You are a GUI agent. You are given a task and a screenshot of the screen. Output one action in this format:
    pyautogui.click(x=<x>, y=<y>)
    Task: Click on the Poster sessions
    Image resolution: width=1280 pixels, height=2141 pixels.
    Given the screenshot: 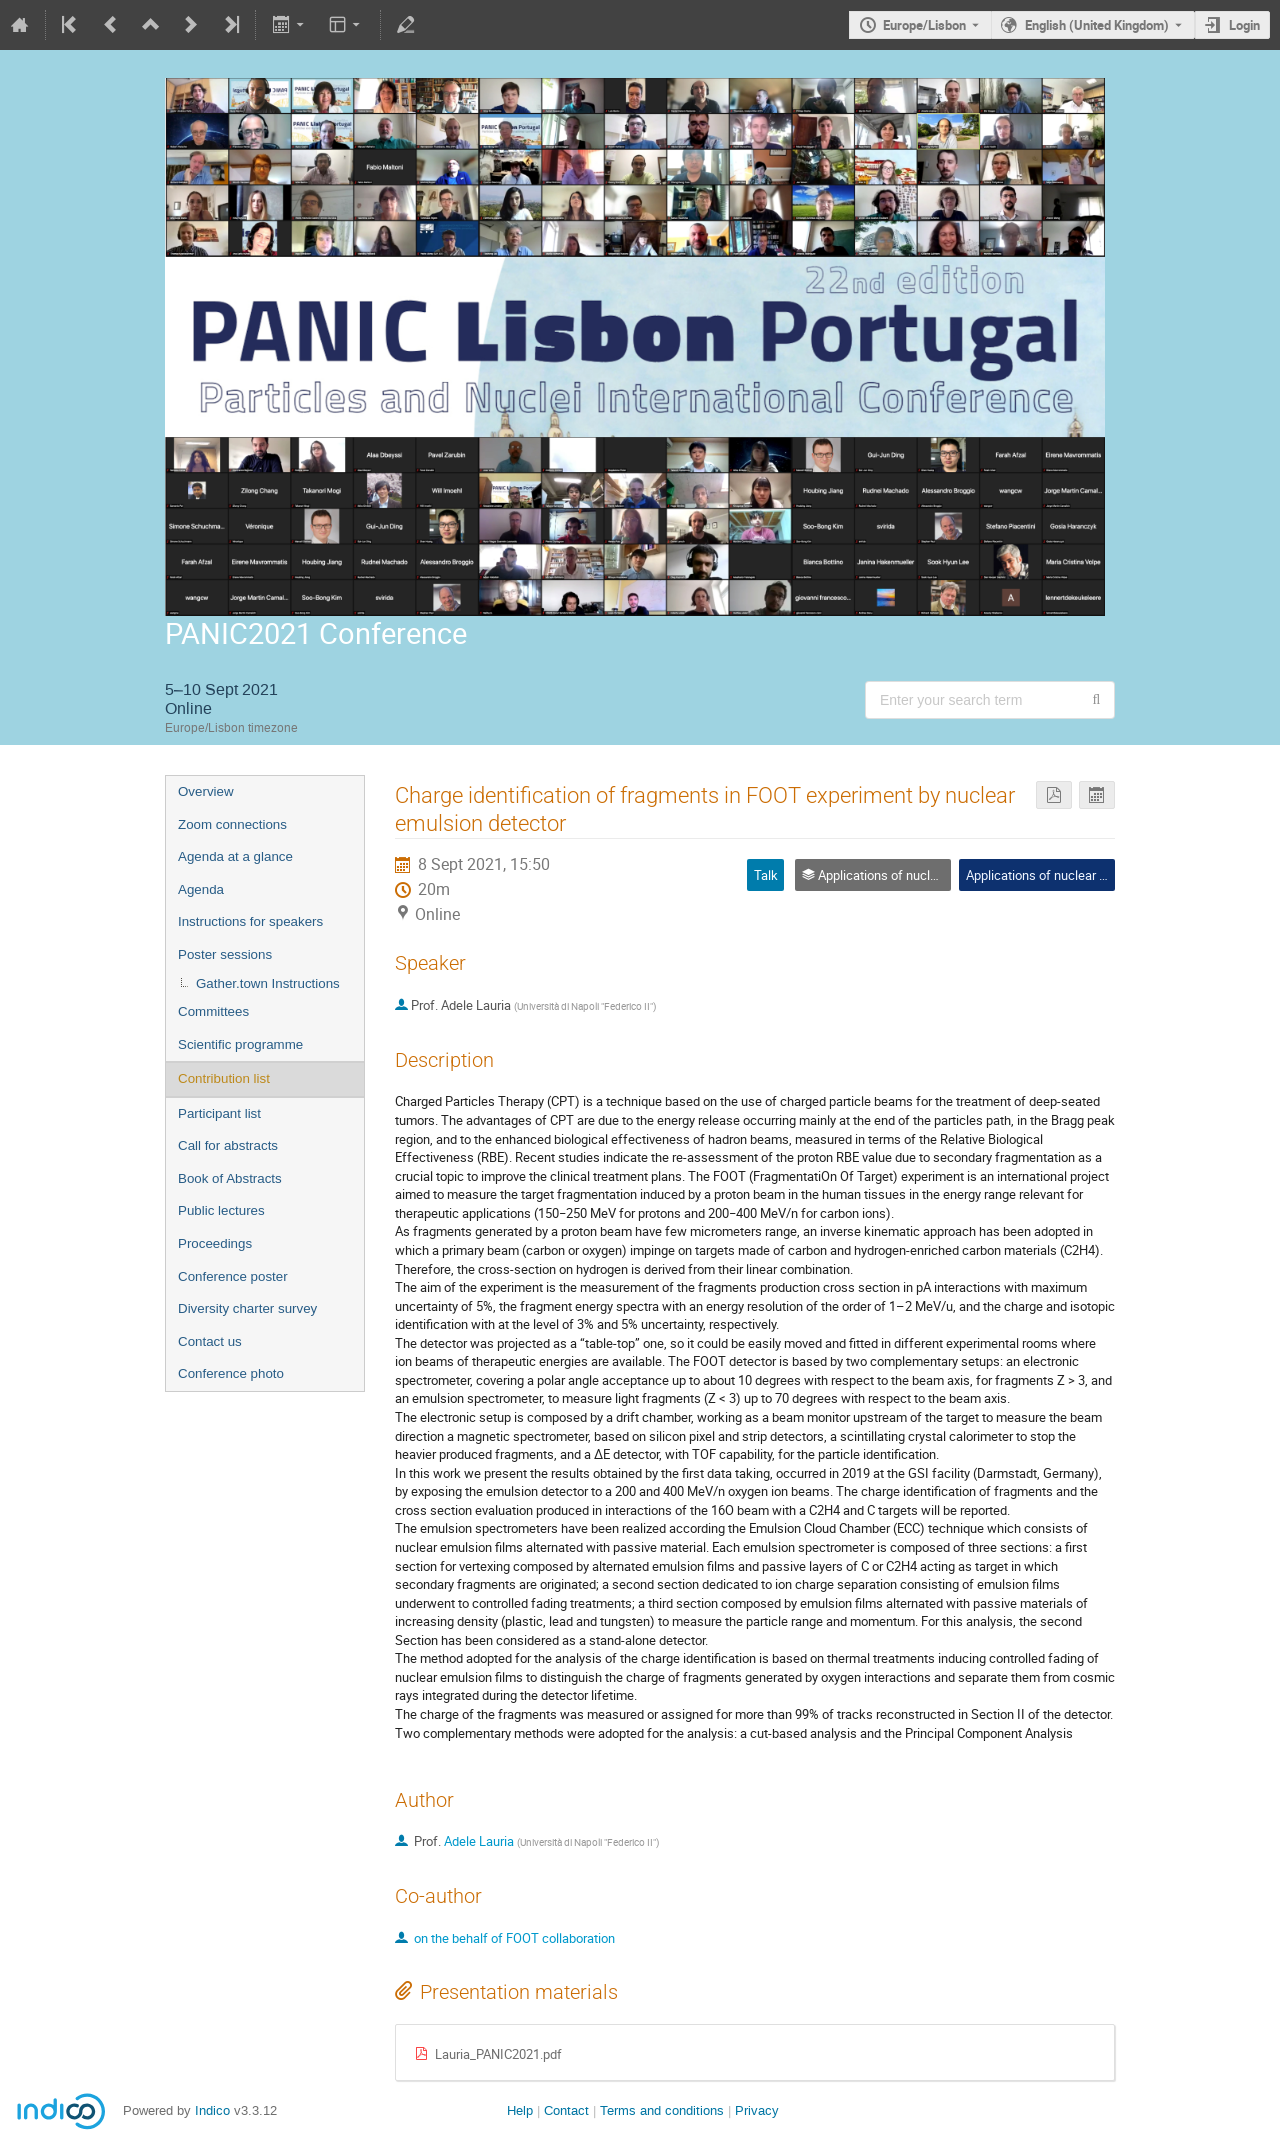 What is the action you would take?
    pyautogui.click(x=225, y=954)
    